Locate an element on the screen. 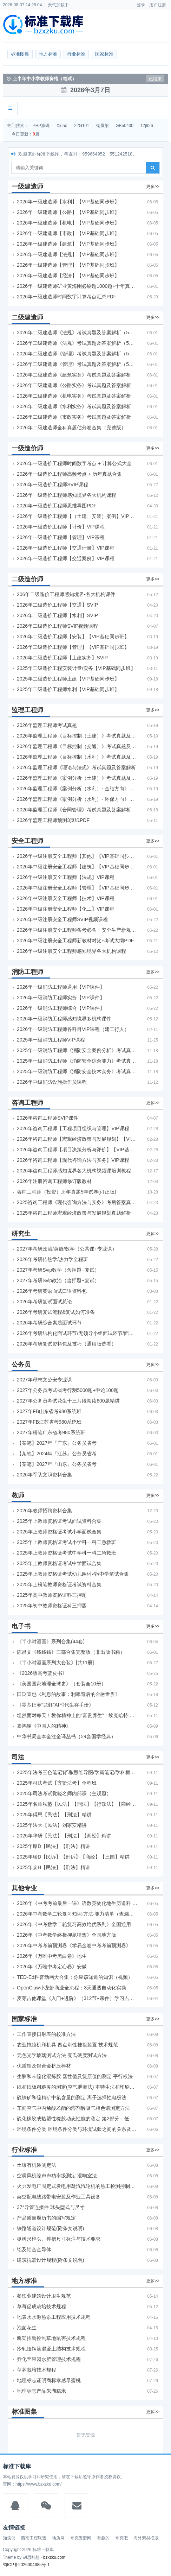  2026年教师招聘资料合集 is located at coordinates (44, 1510).